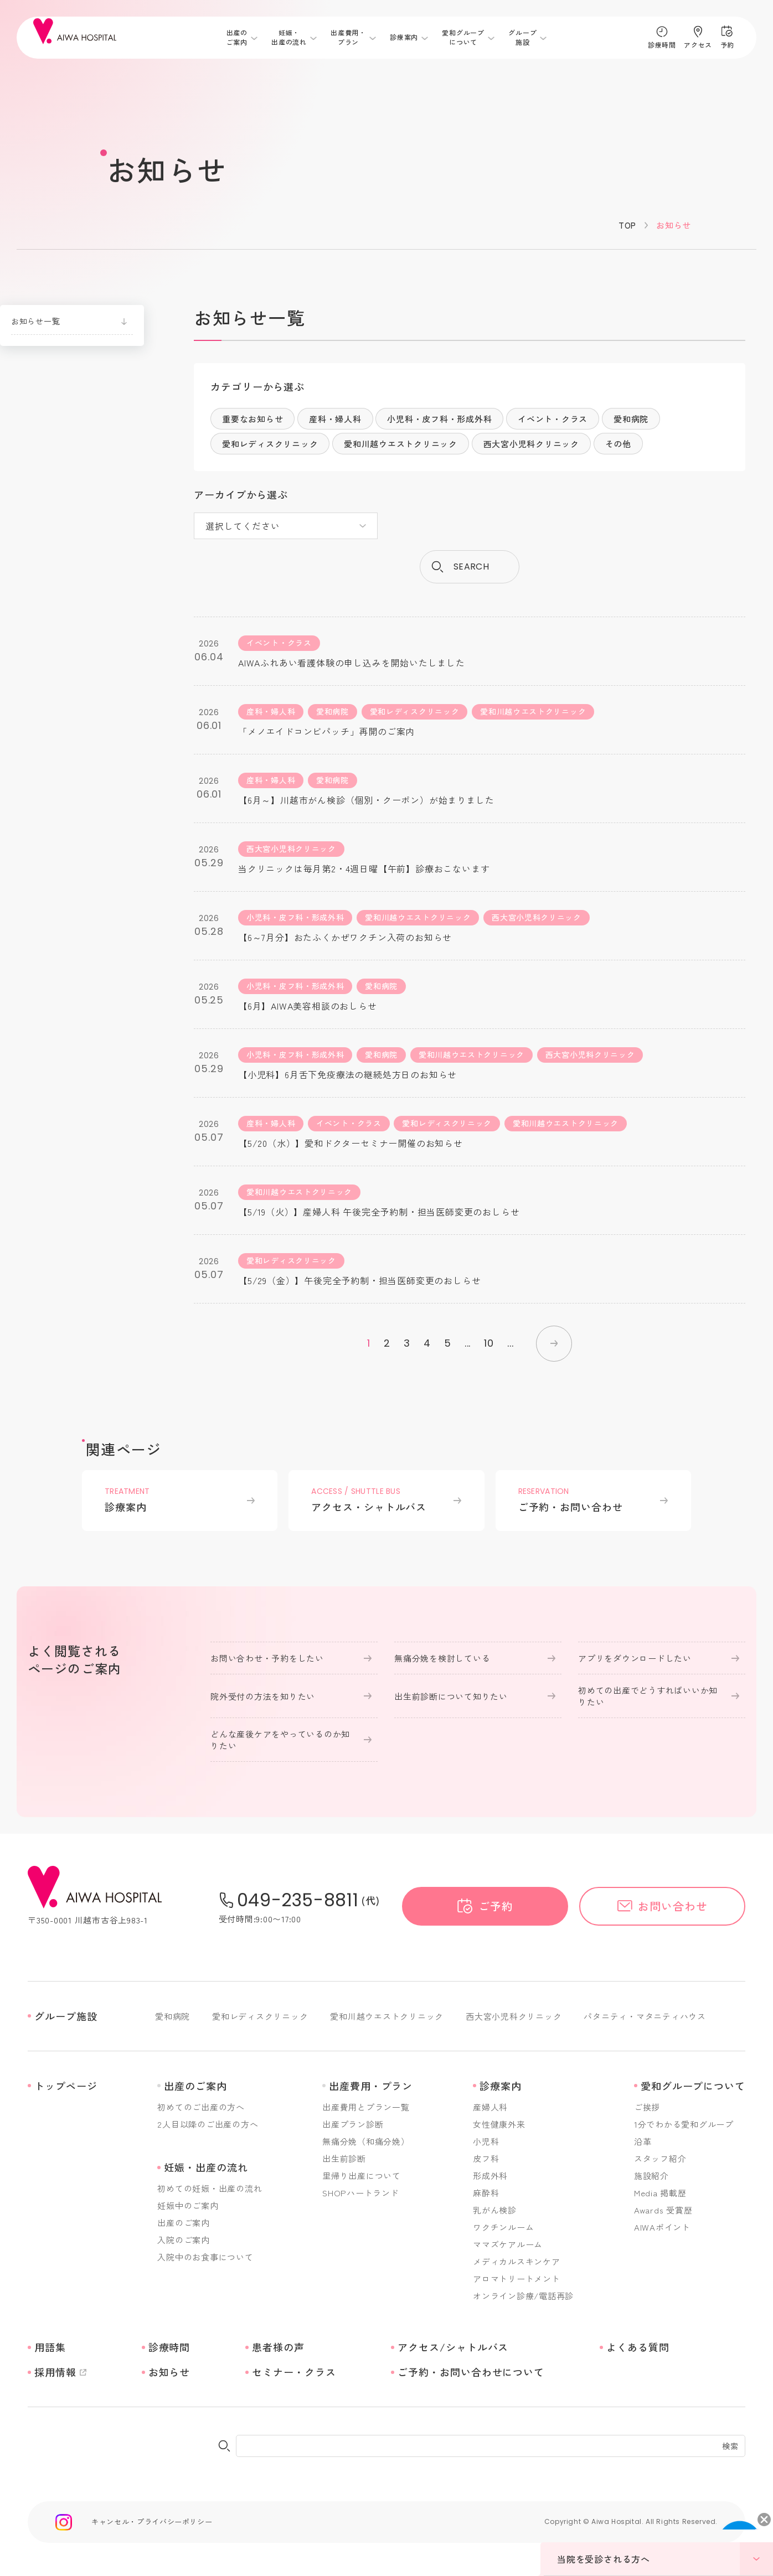 This screenshot has height=2576, width=773. I want to click on メディカルスキンケア, so click(516, 2261).